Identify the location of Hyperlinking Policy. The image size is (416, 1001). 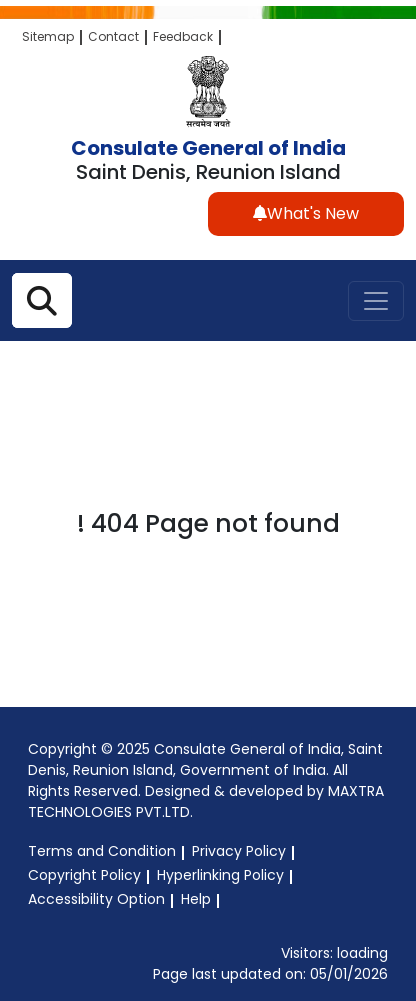
(220, 875).